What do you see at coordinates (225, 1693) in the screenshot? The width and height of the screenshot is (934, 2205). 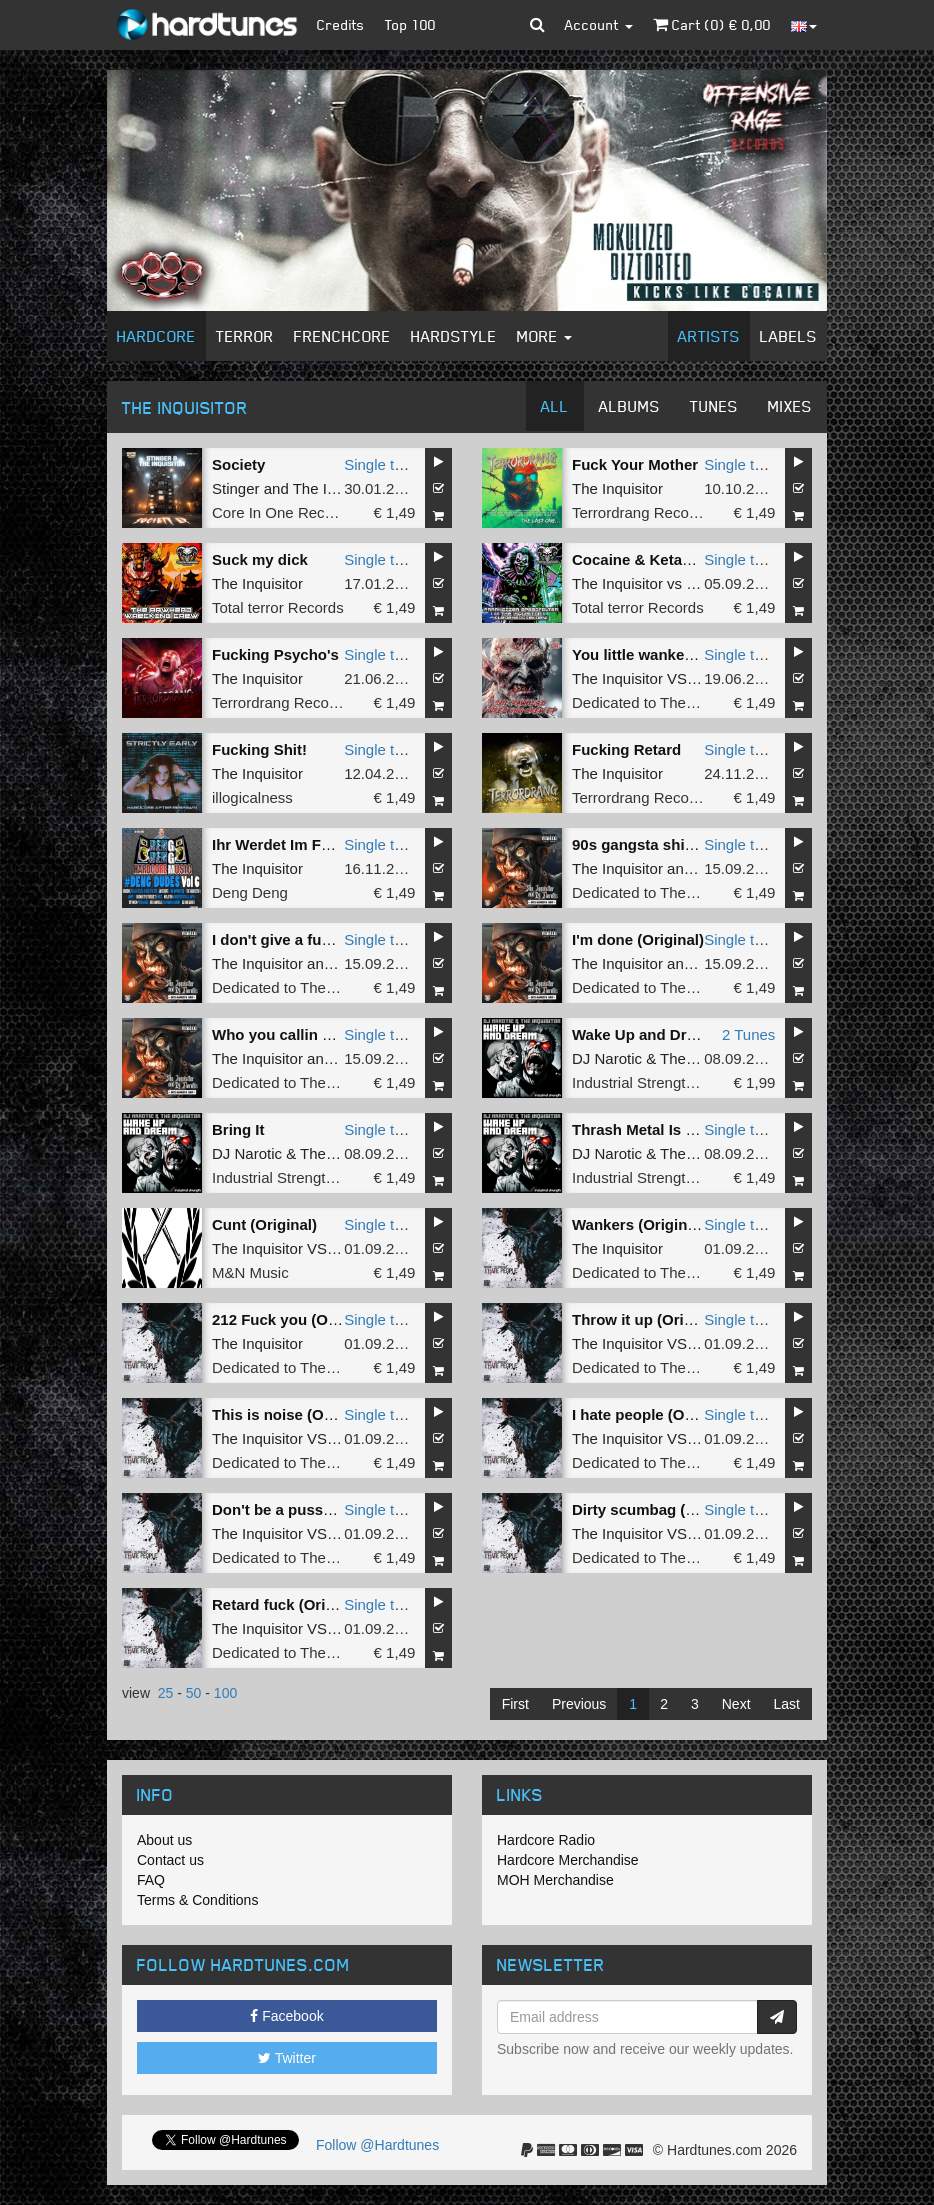 I see `100` at bounding box center [225, 1693].